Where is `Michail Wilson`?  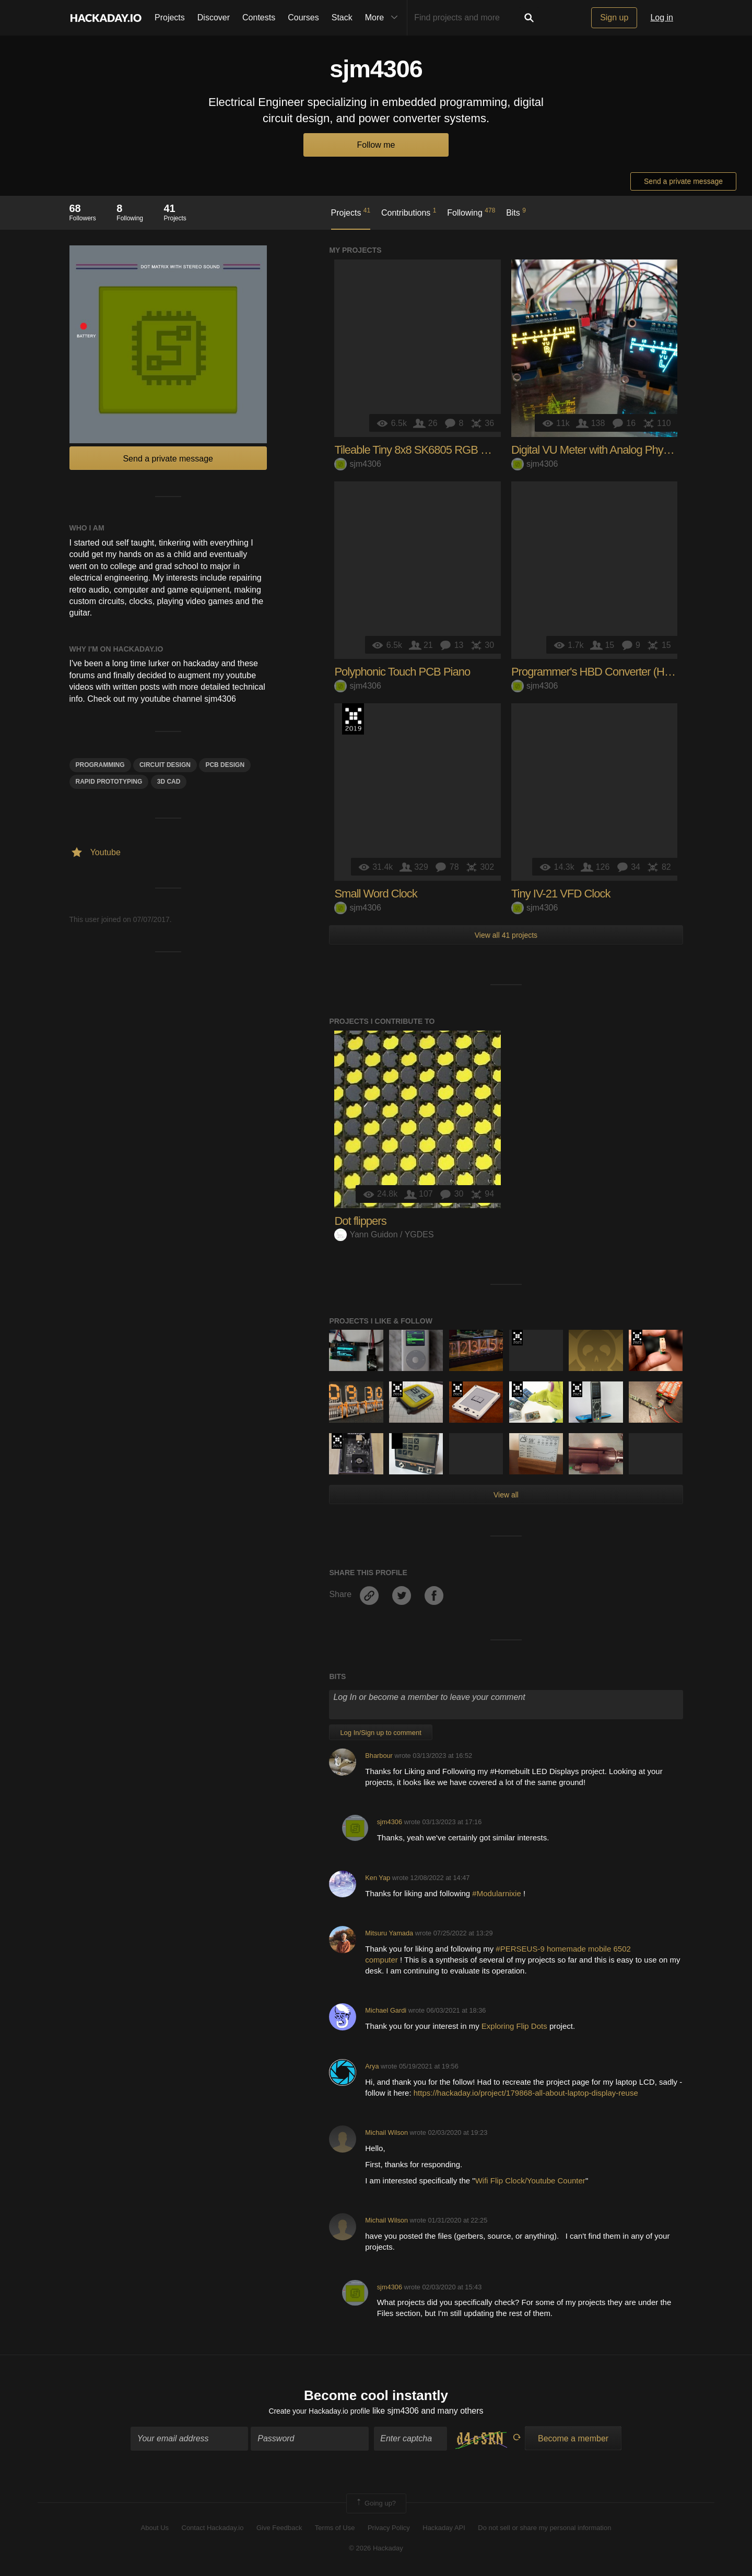 Michail Wilson is located at coordinates (386, 2132).